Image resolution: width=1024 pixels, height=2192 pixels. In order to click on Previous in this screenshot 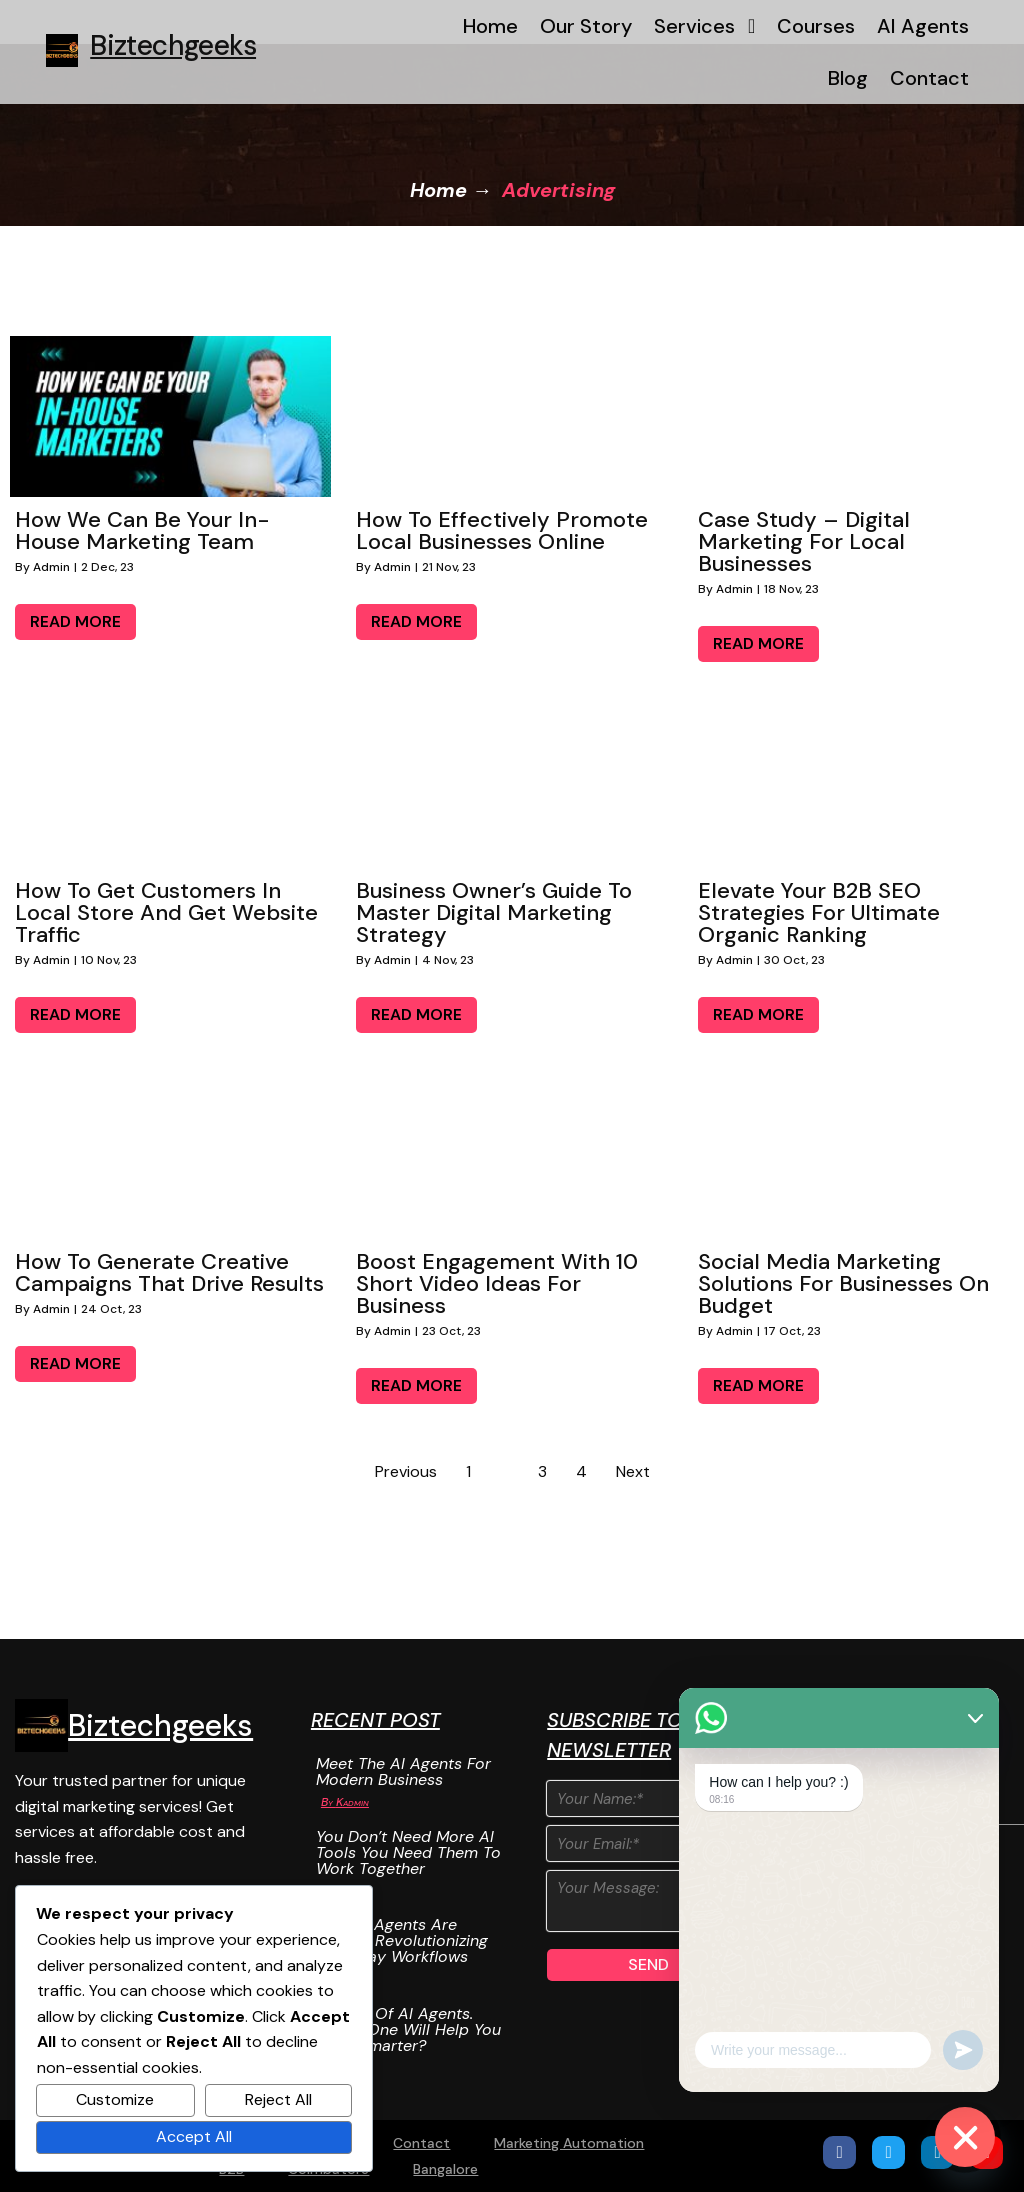, I will do `click(406, 1471)`.